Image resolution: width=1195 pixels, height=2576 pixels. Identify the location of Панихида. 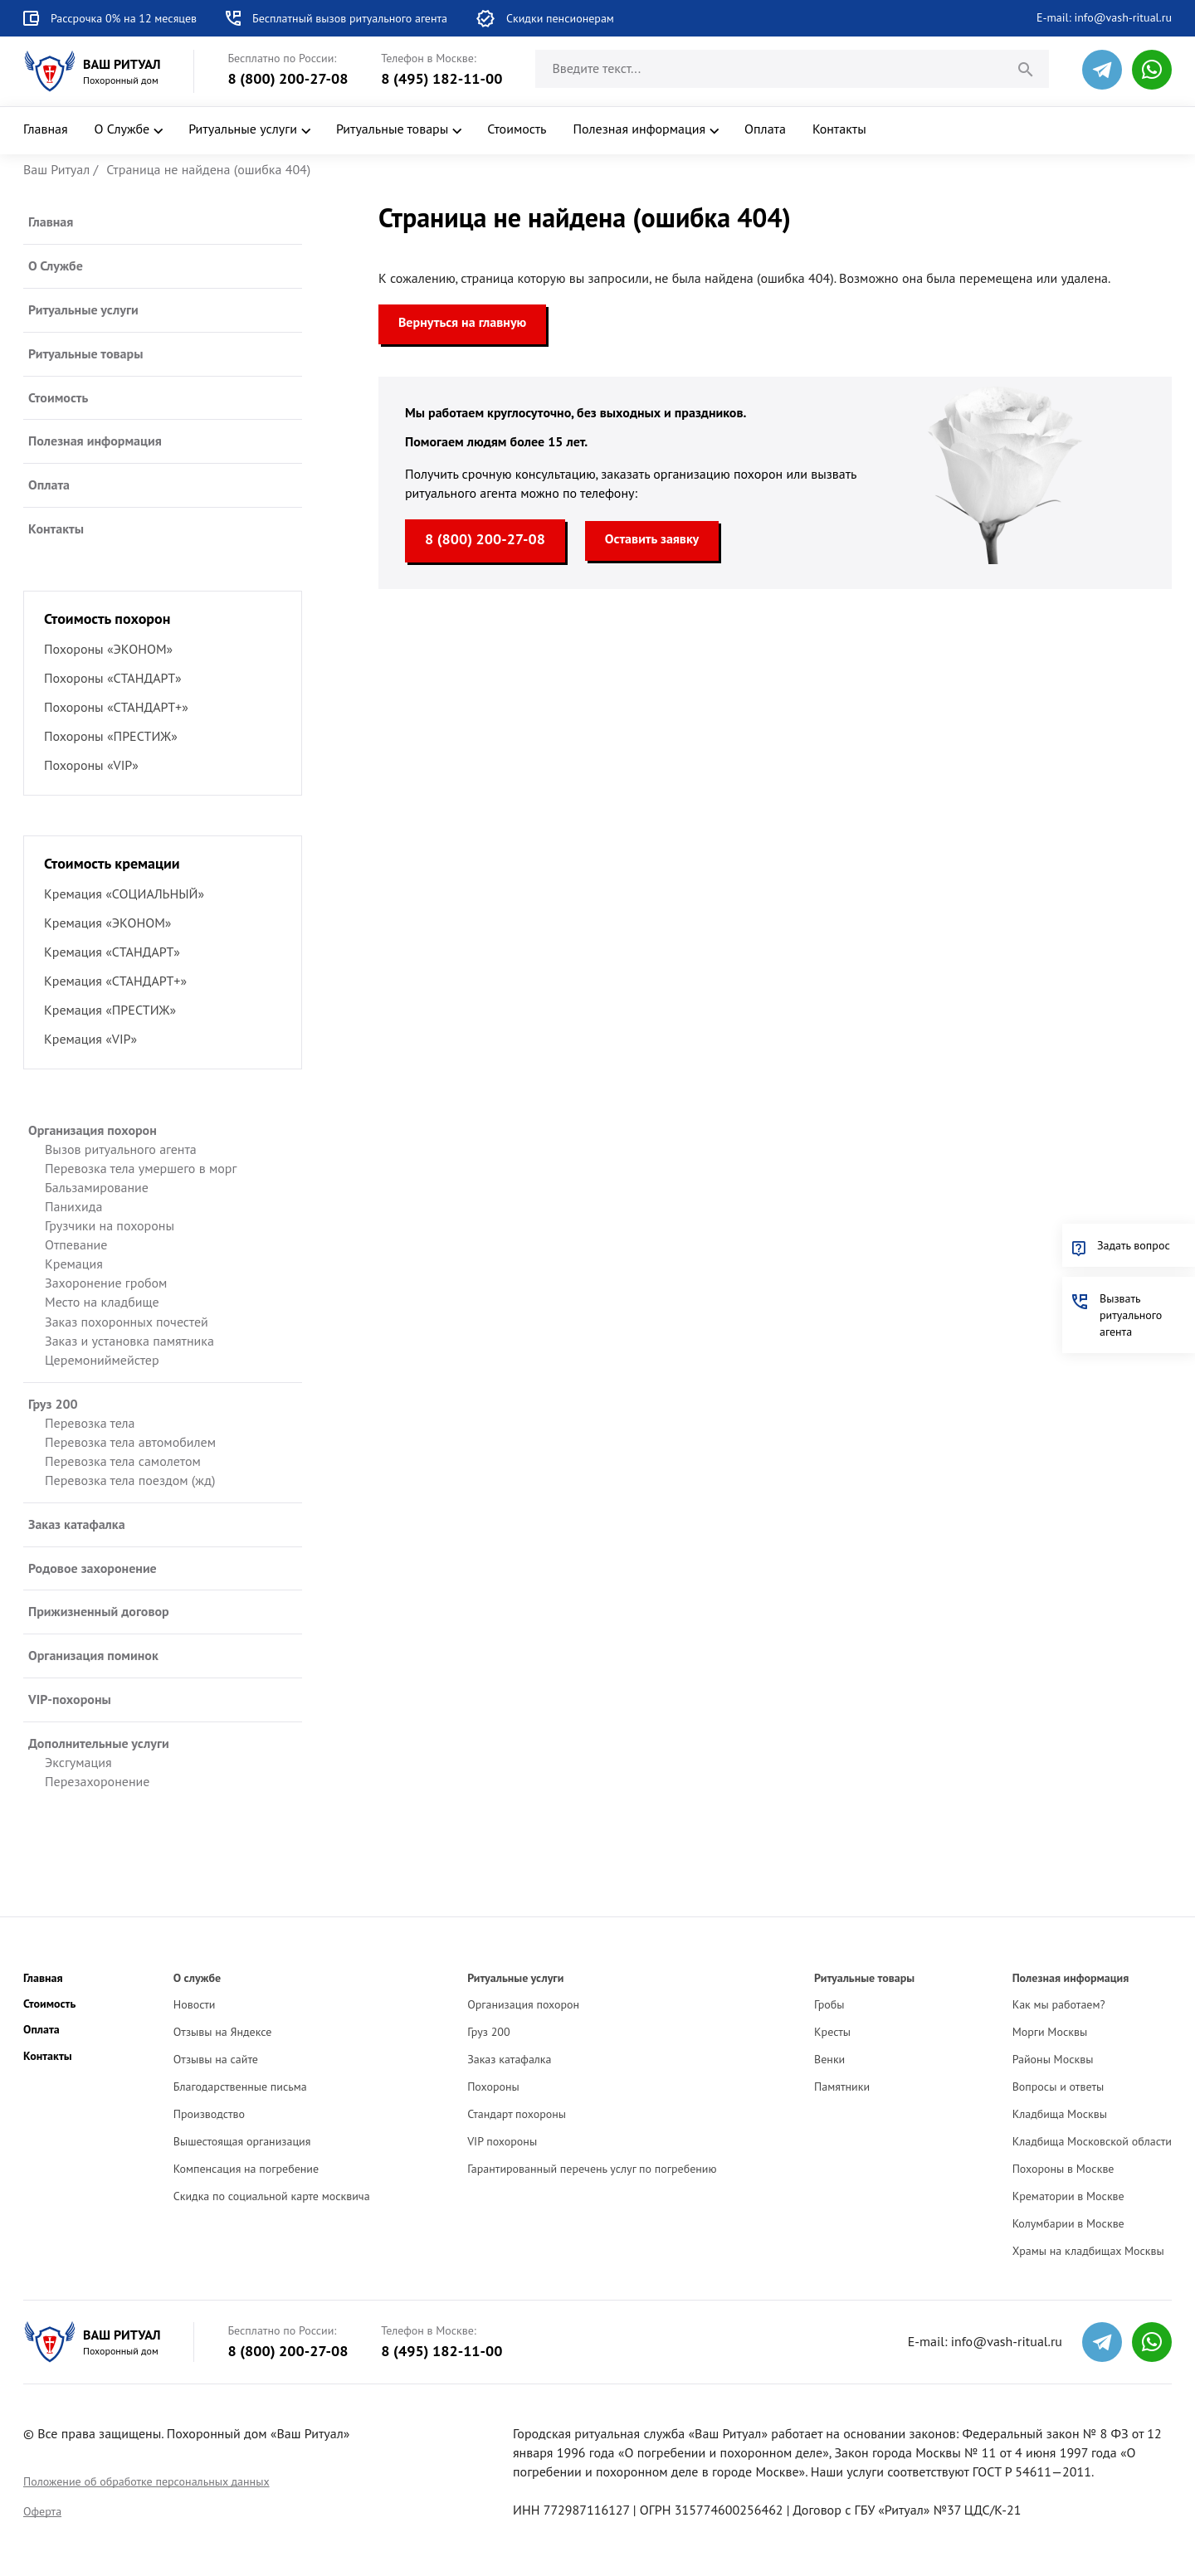
(73, 1206).